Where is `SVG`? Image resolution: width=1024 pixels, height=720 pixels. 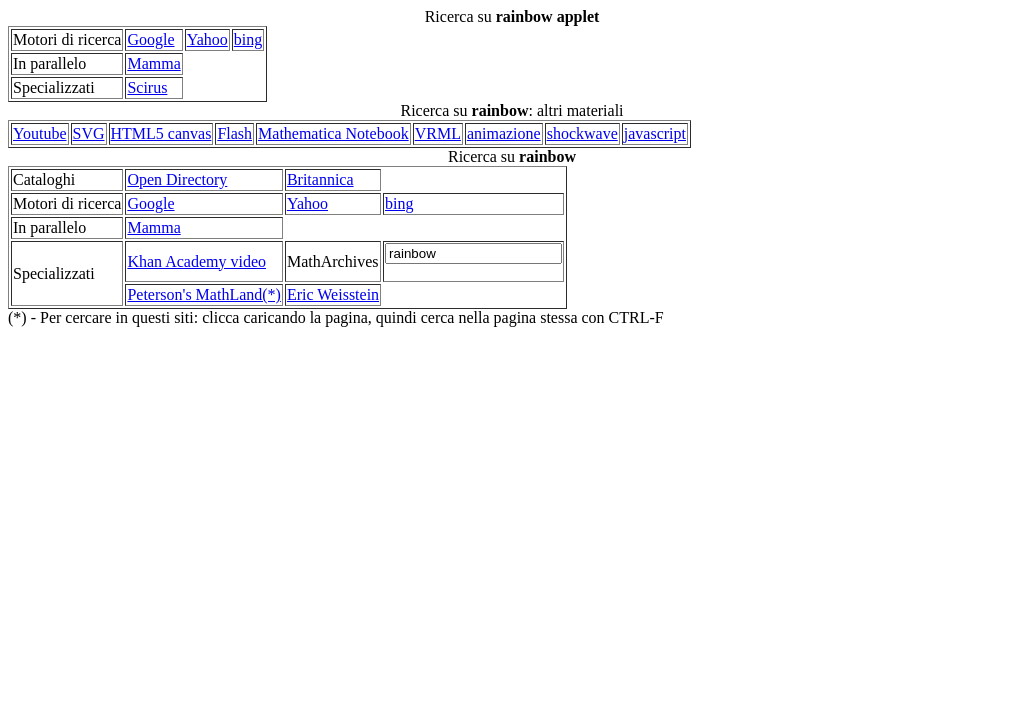 SVG is located at coordinates (89, 133).